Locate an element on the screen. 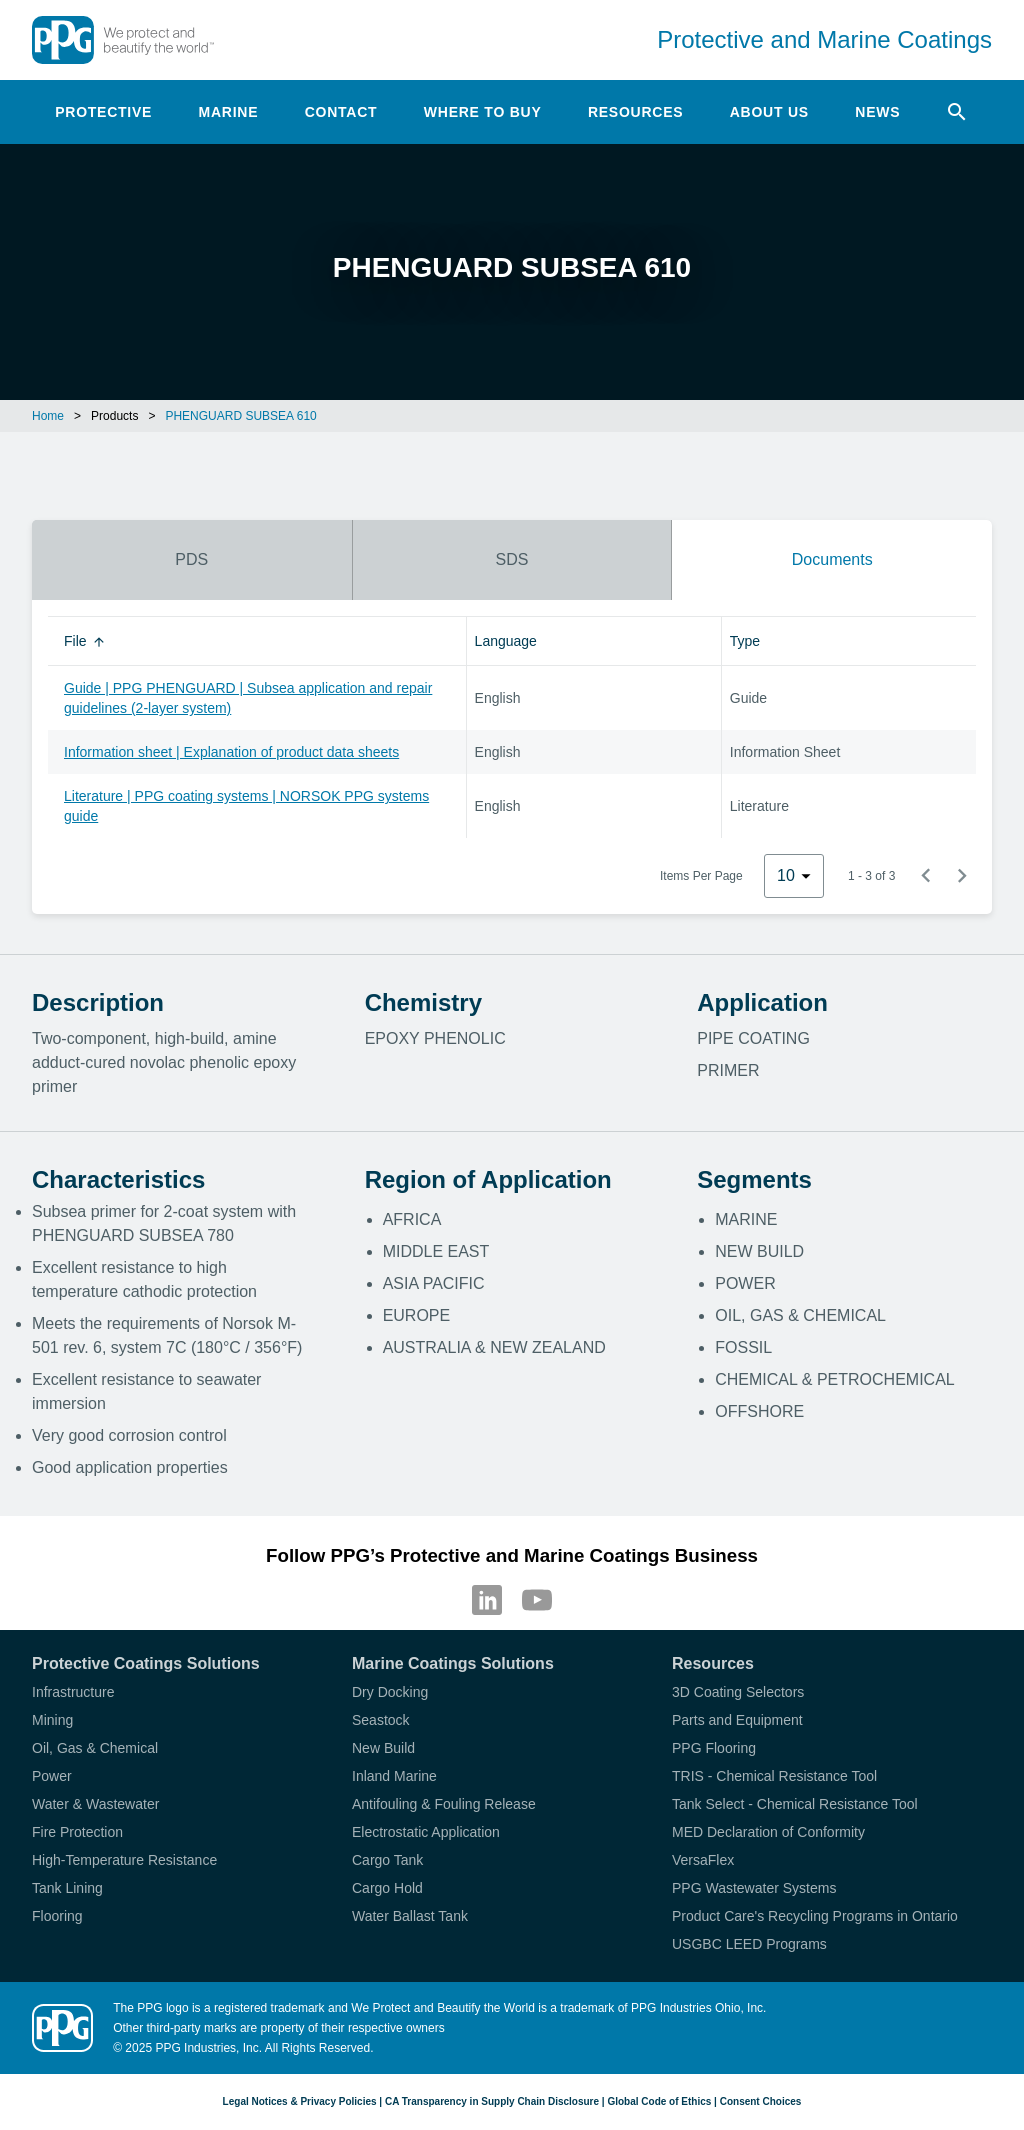  TRIS - Chemical Resistance Tool is located at coordinates (774, 1776).